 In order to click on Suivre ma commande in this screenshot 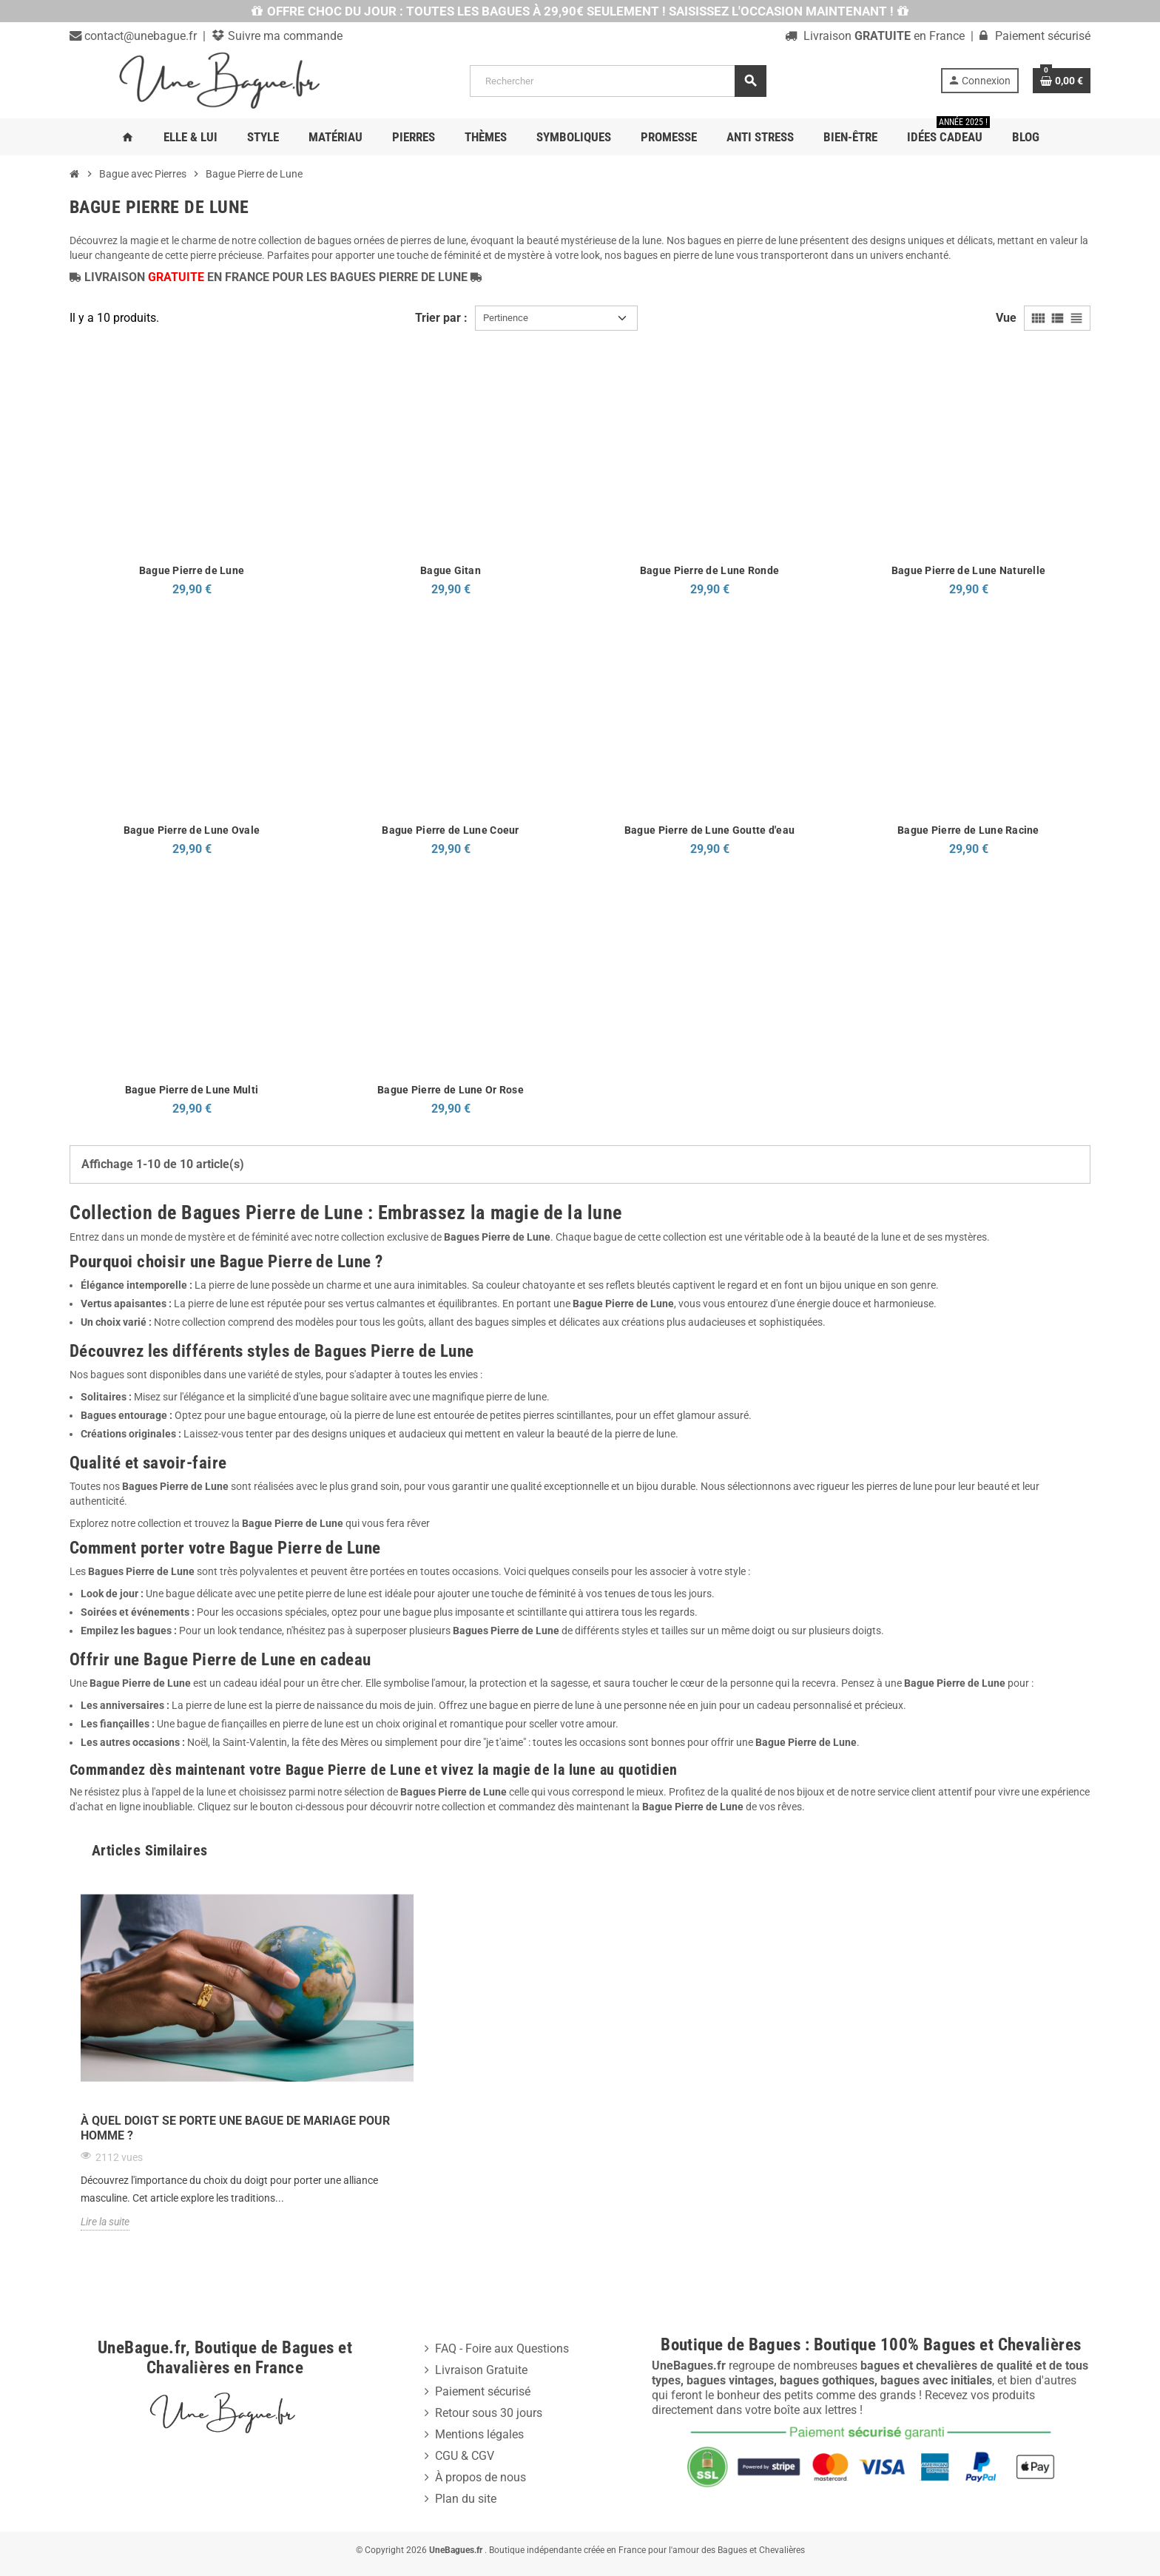, I will do `click(284, 36)`.